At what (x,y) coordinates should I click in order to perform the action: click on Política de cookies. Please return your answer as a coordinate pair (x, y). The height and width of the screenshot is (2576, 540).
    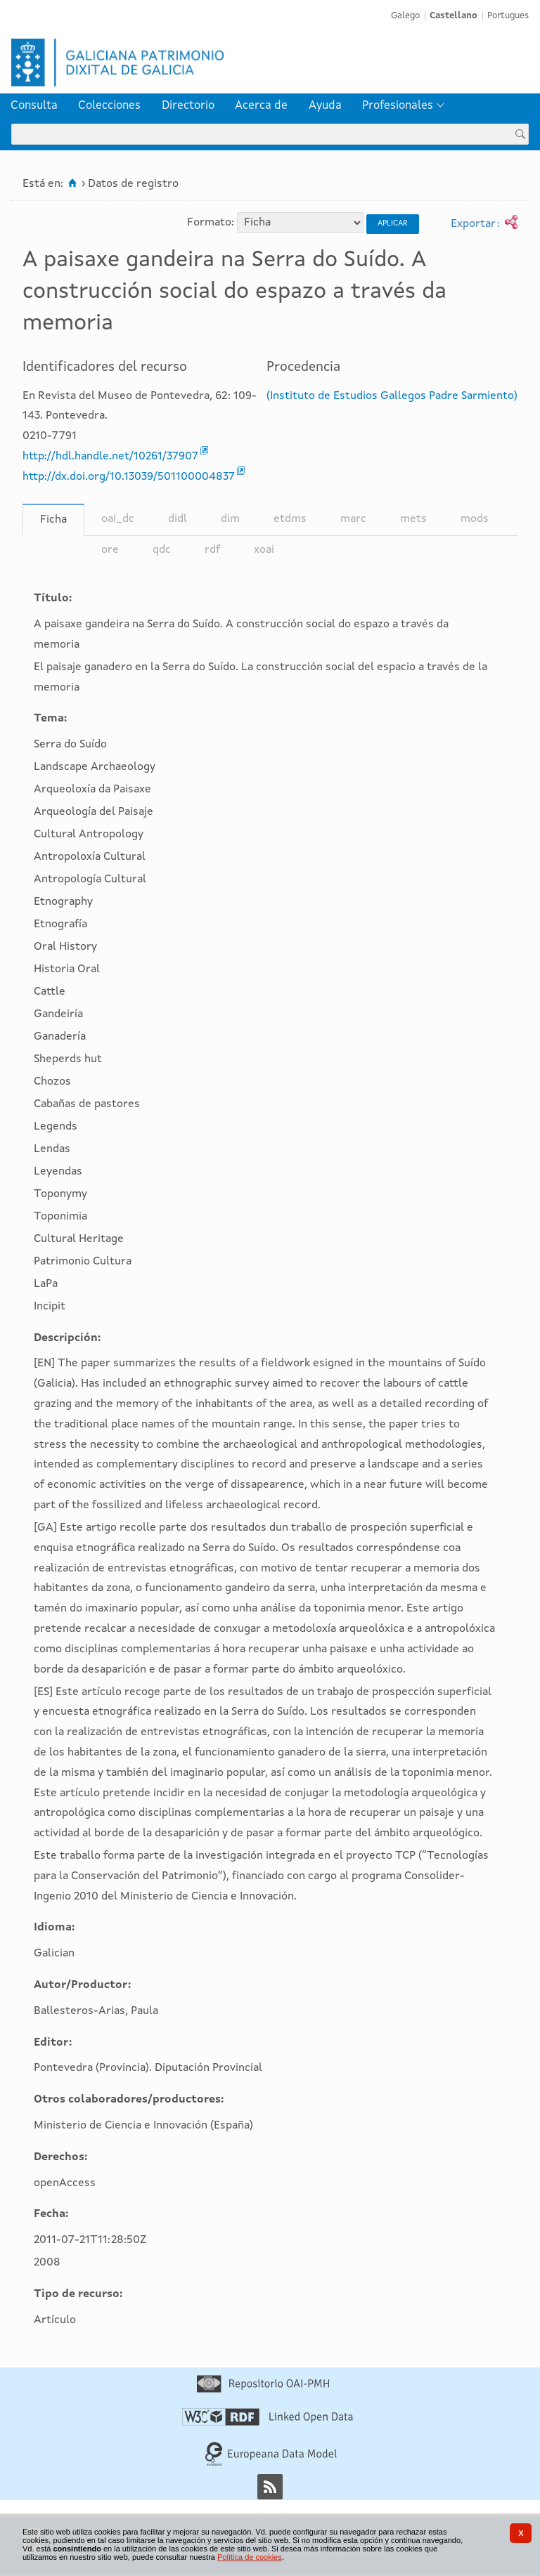
    Looking at the image, I should click on (249, 2557).